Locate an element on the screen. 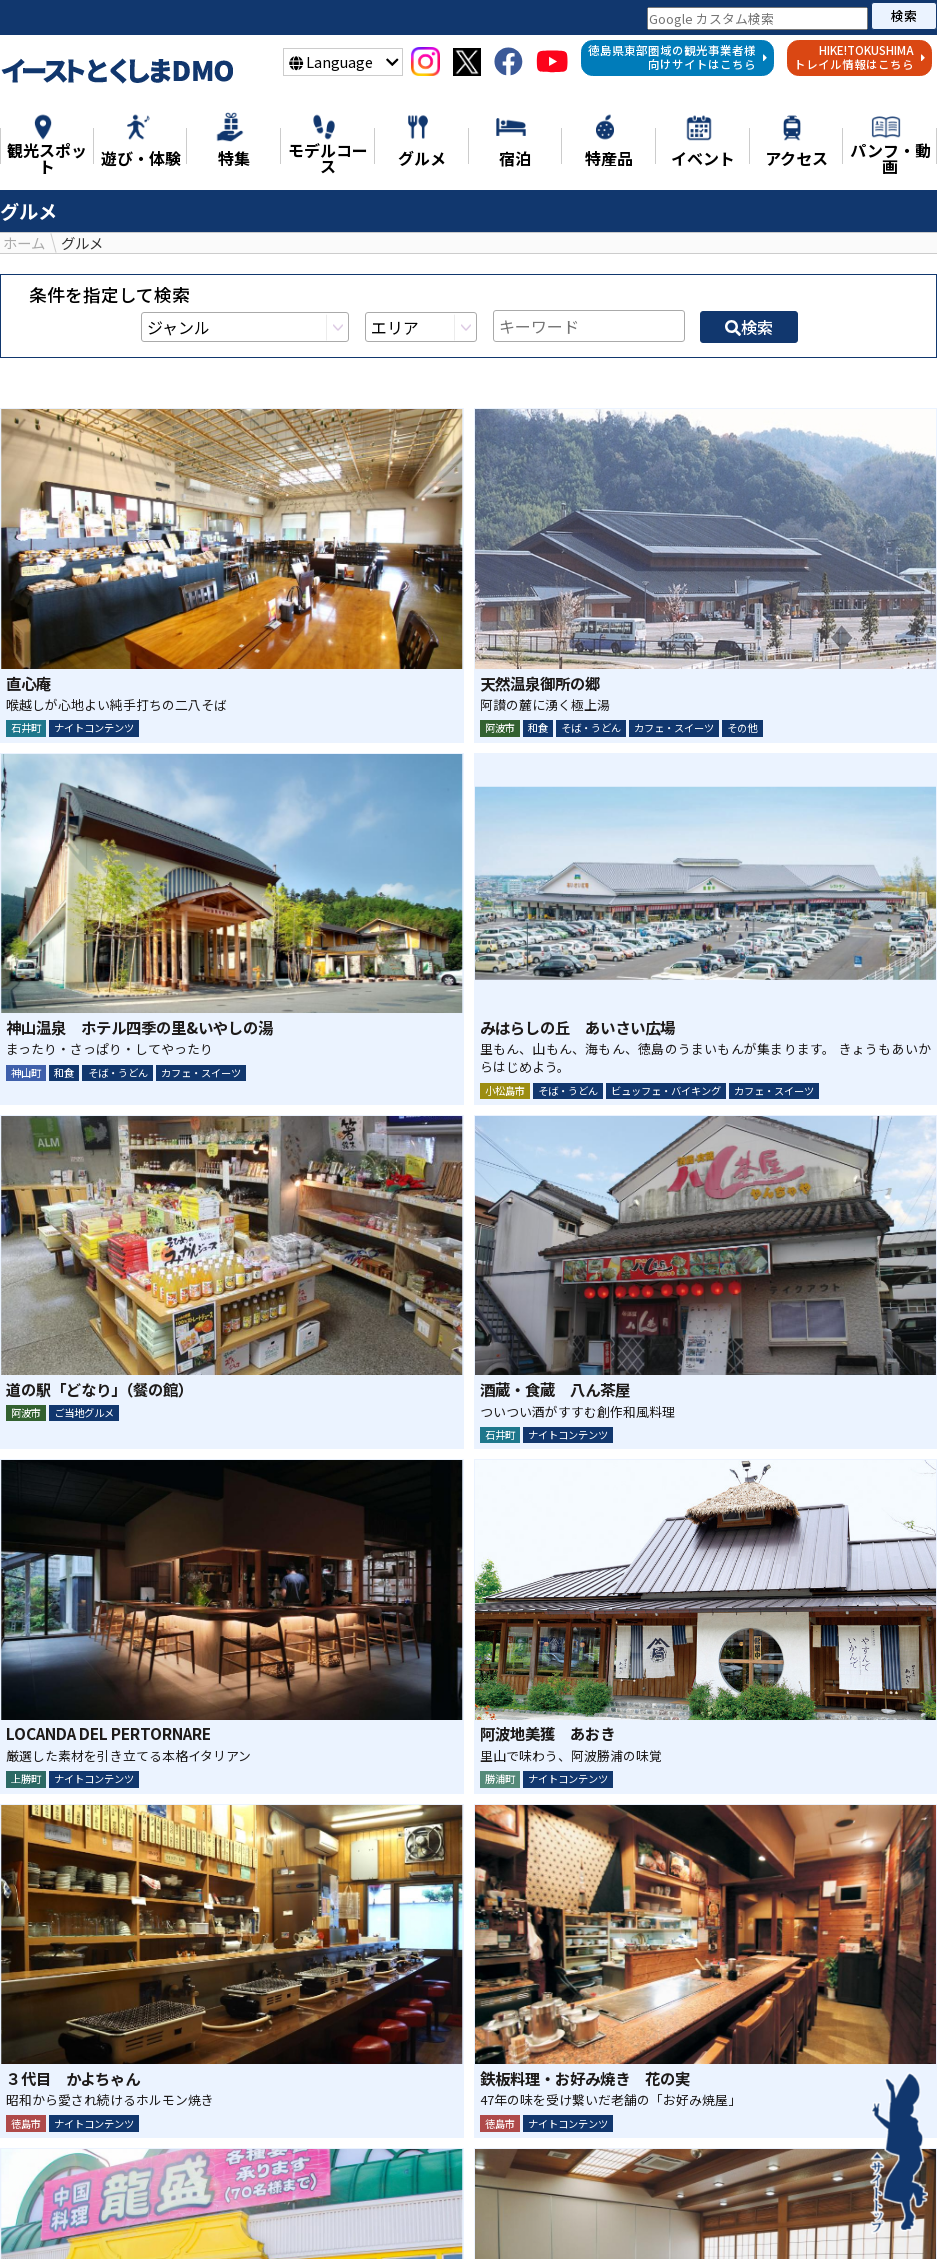 Image resolution: width=937 pixels, height=2259 pixels. LINE is located at coordinates (522, 2081).